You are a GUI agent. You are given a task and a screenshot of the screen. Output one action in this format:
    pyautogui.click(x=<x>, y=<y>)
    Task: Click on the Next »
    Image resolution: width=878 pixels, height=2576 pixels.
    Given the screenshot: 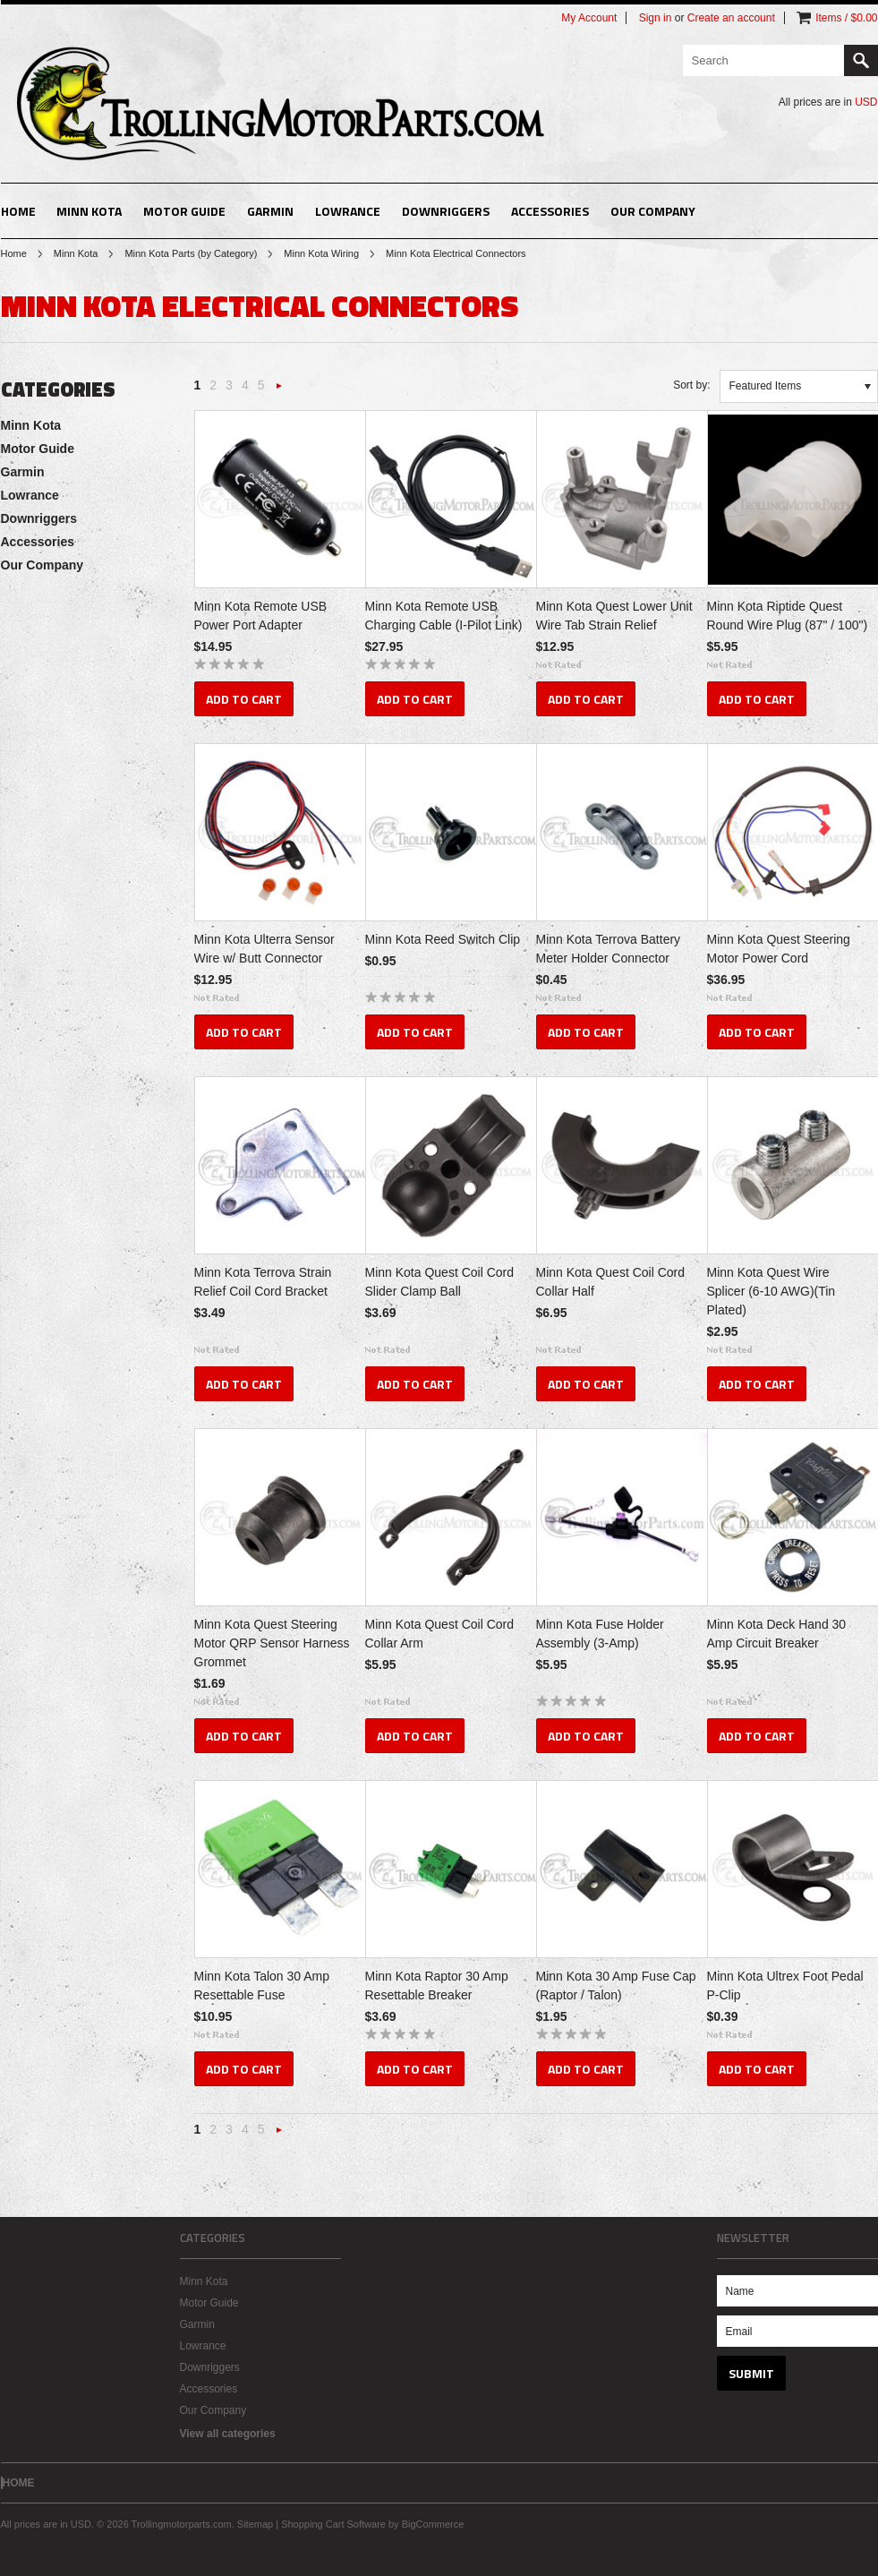 What is the action you would take?
    pyautogui.click(x=280, y=390)
    